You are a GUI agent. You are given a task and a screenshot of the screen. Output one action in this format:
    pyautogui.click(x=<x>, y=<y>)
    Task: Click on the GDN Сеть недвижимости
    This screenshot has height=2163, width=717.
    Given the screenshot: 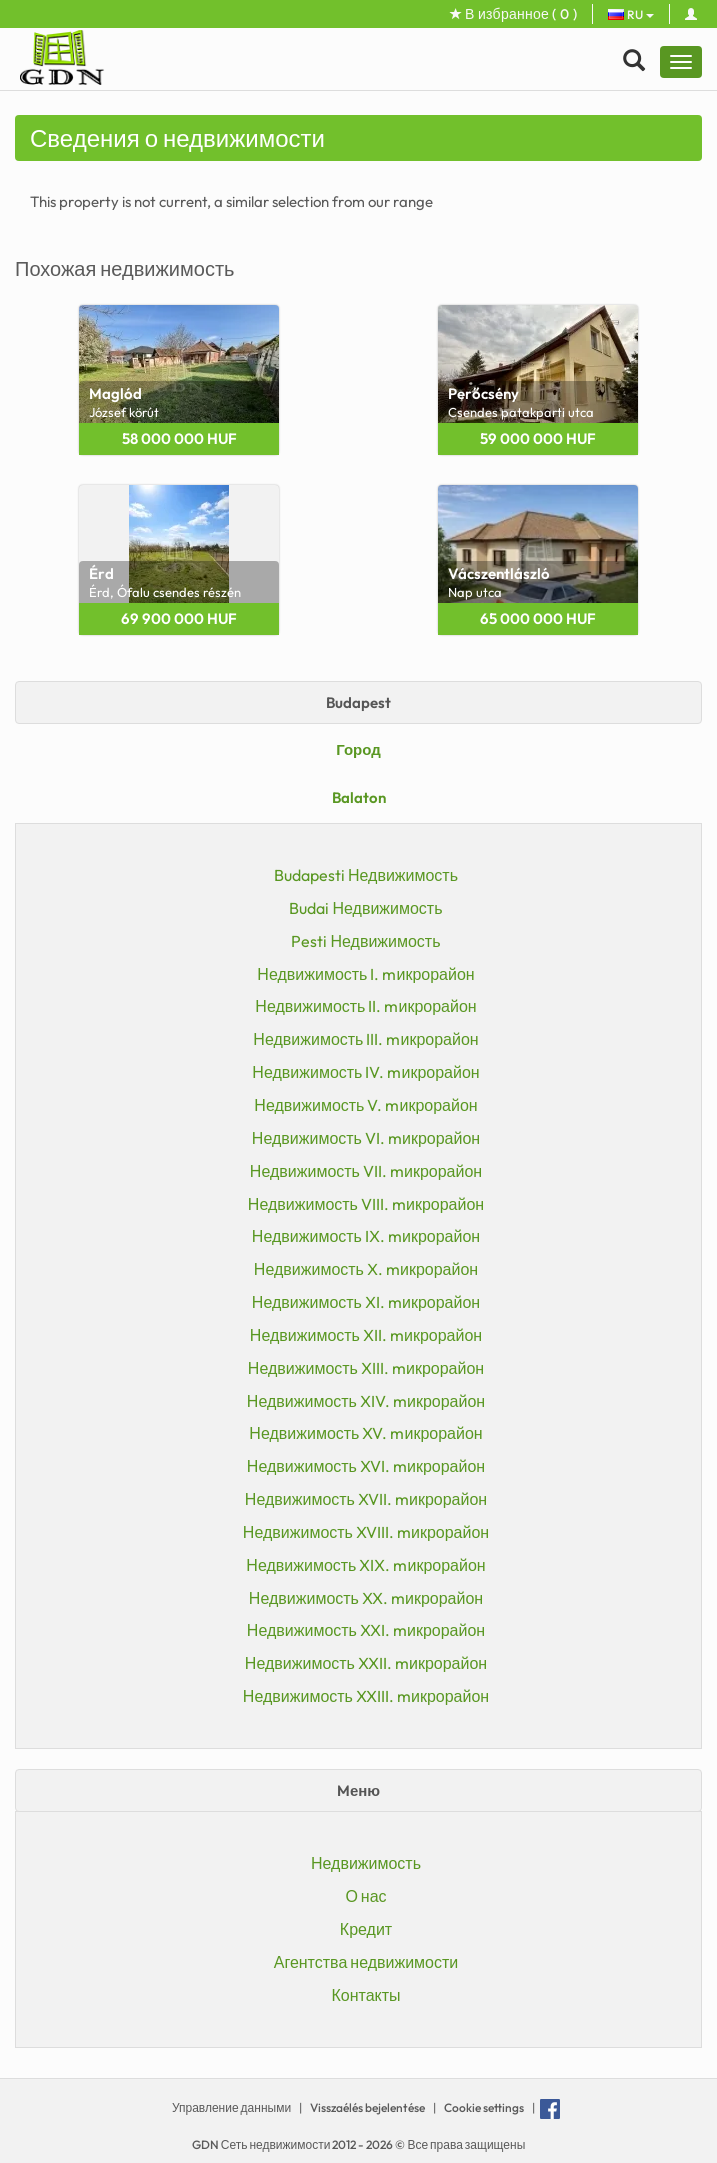 What is the action you would take?
    pyautogui.click(x=262, y=2144)
    